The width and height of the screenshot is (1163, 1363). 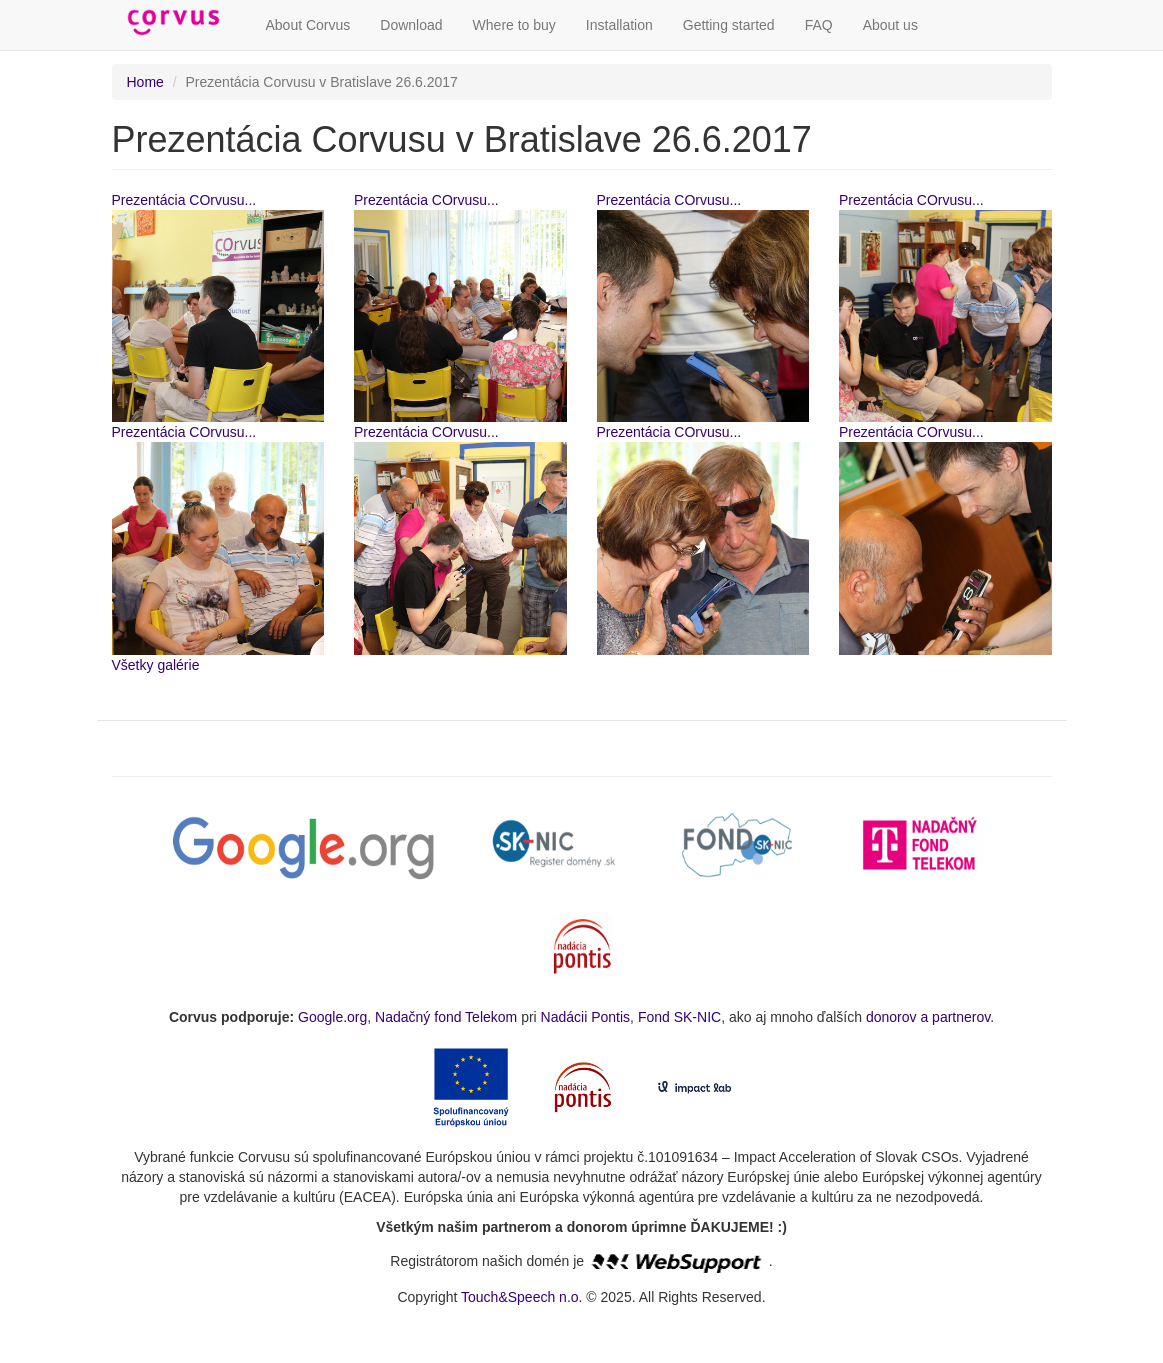 What do you see at coordinates (819, 25) in the screenshot?
I see `FAQ` at bounding box center [819, 25].